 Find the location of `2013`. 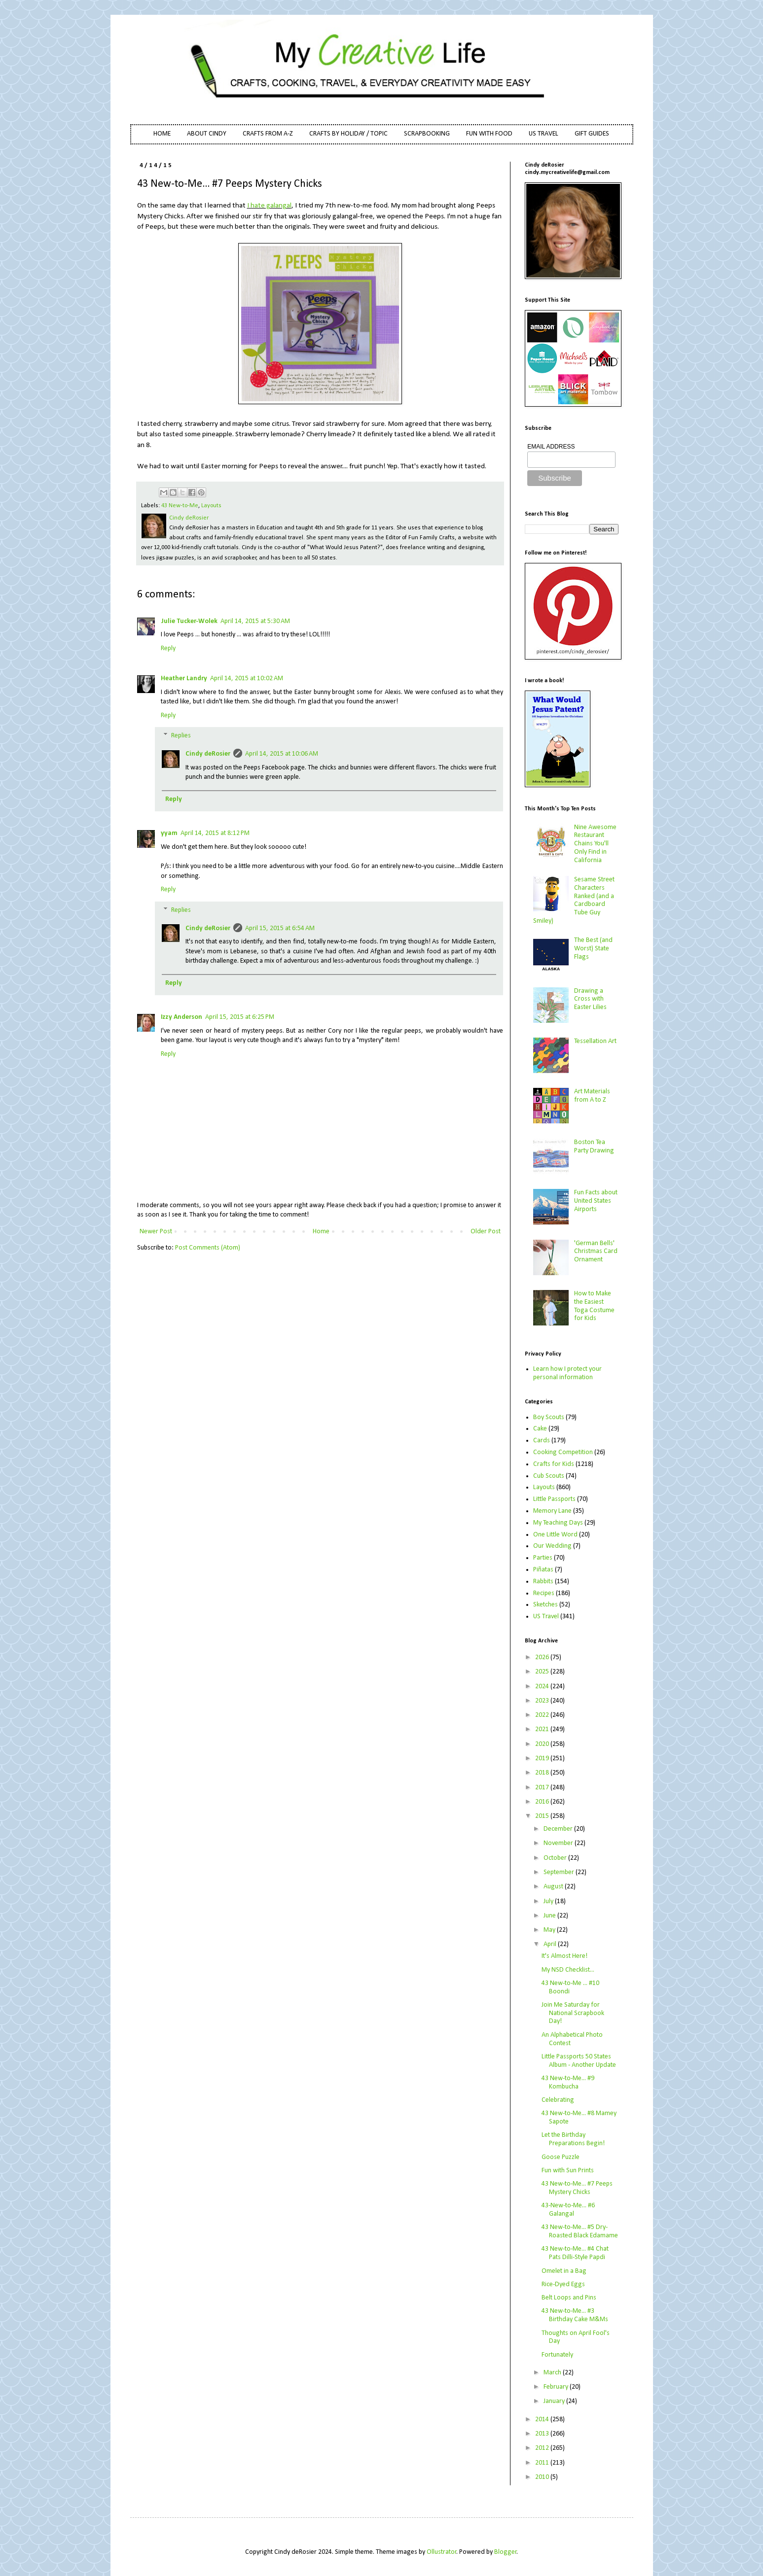

2013 is located at coordinates (542, 2433).